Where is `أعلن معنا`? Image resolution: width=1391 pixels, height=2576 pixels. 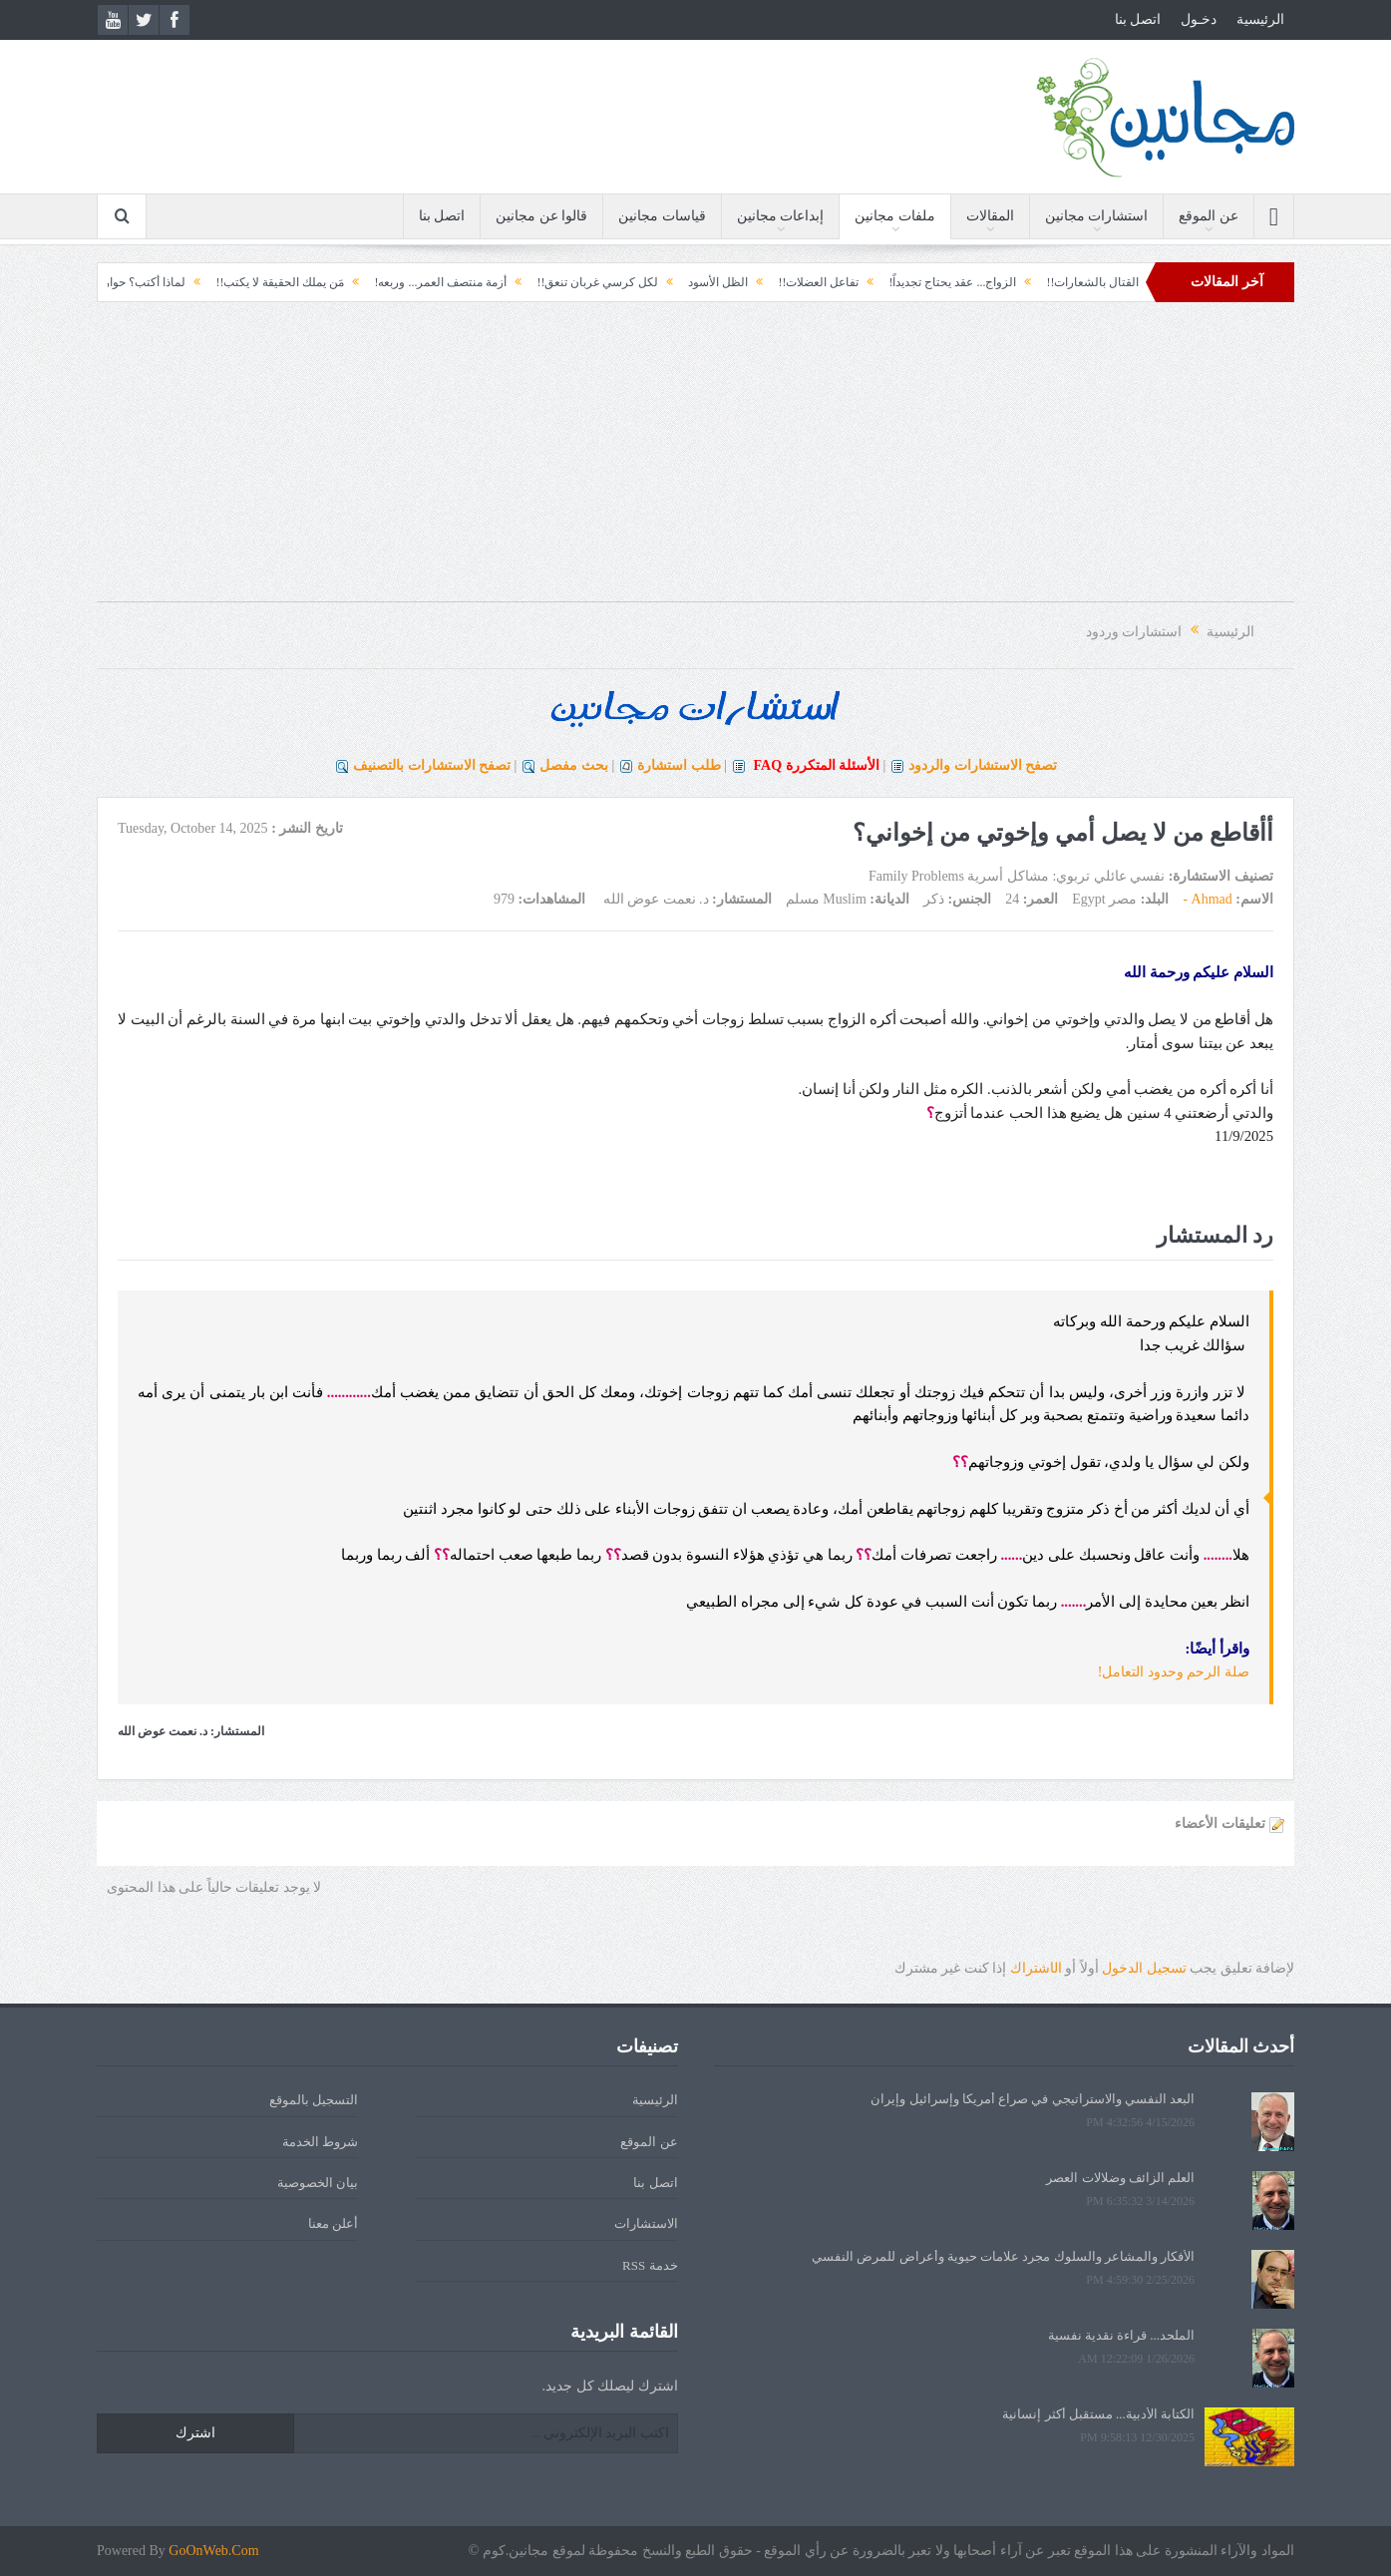 أعلن معنا is located at coordinates (333, 2223).